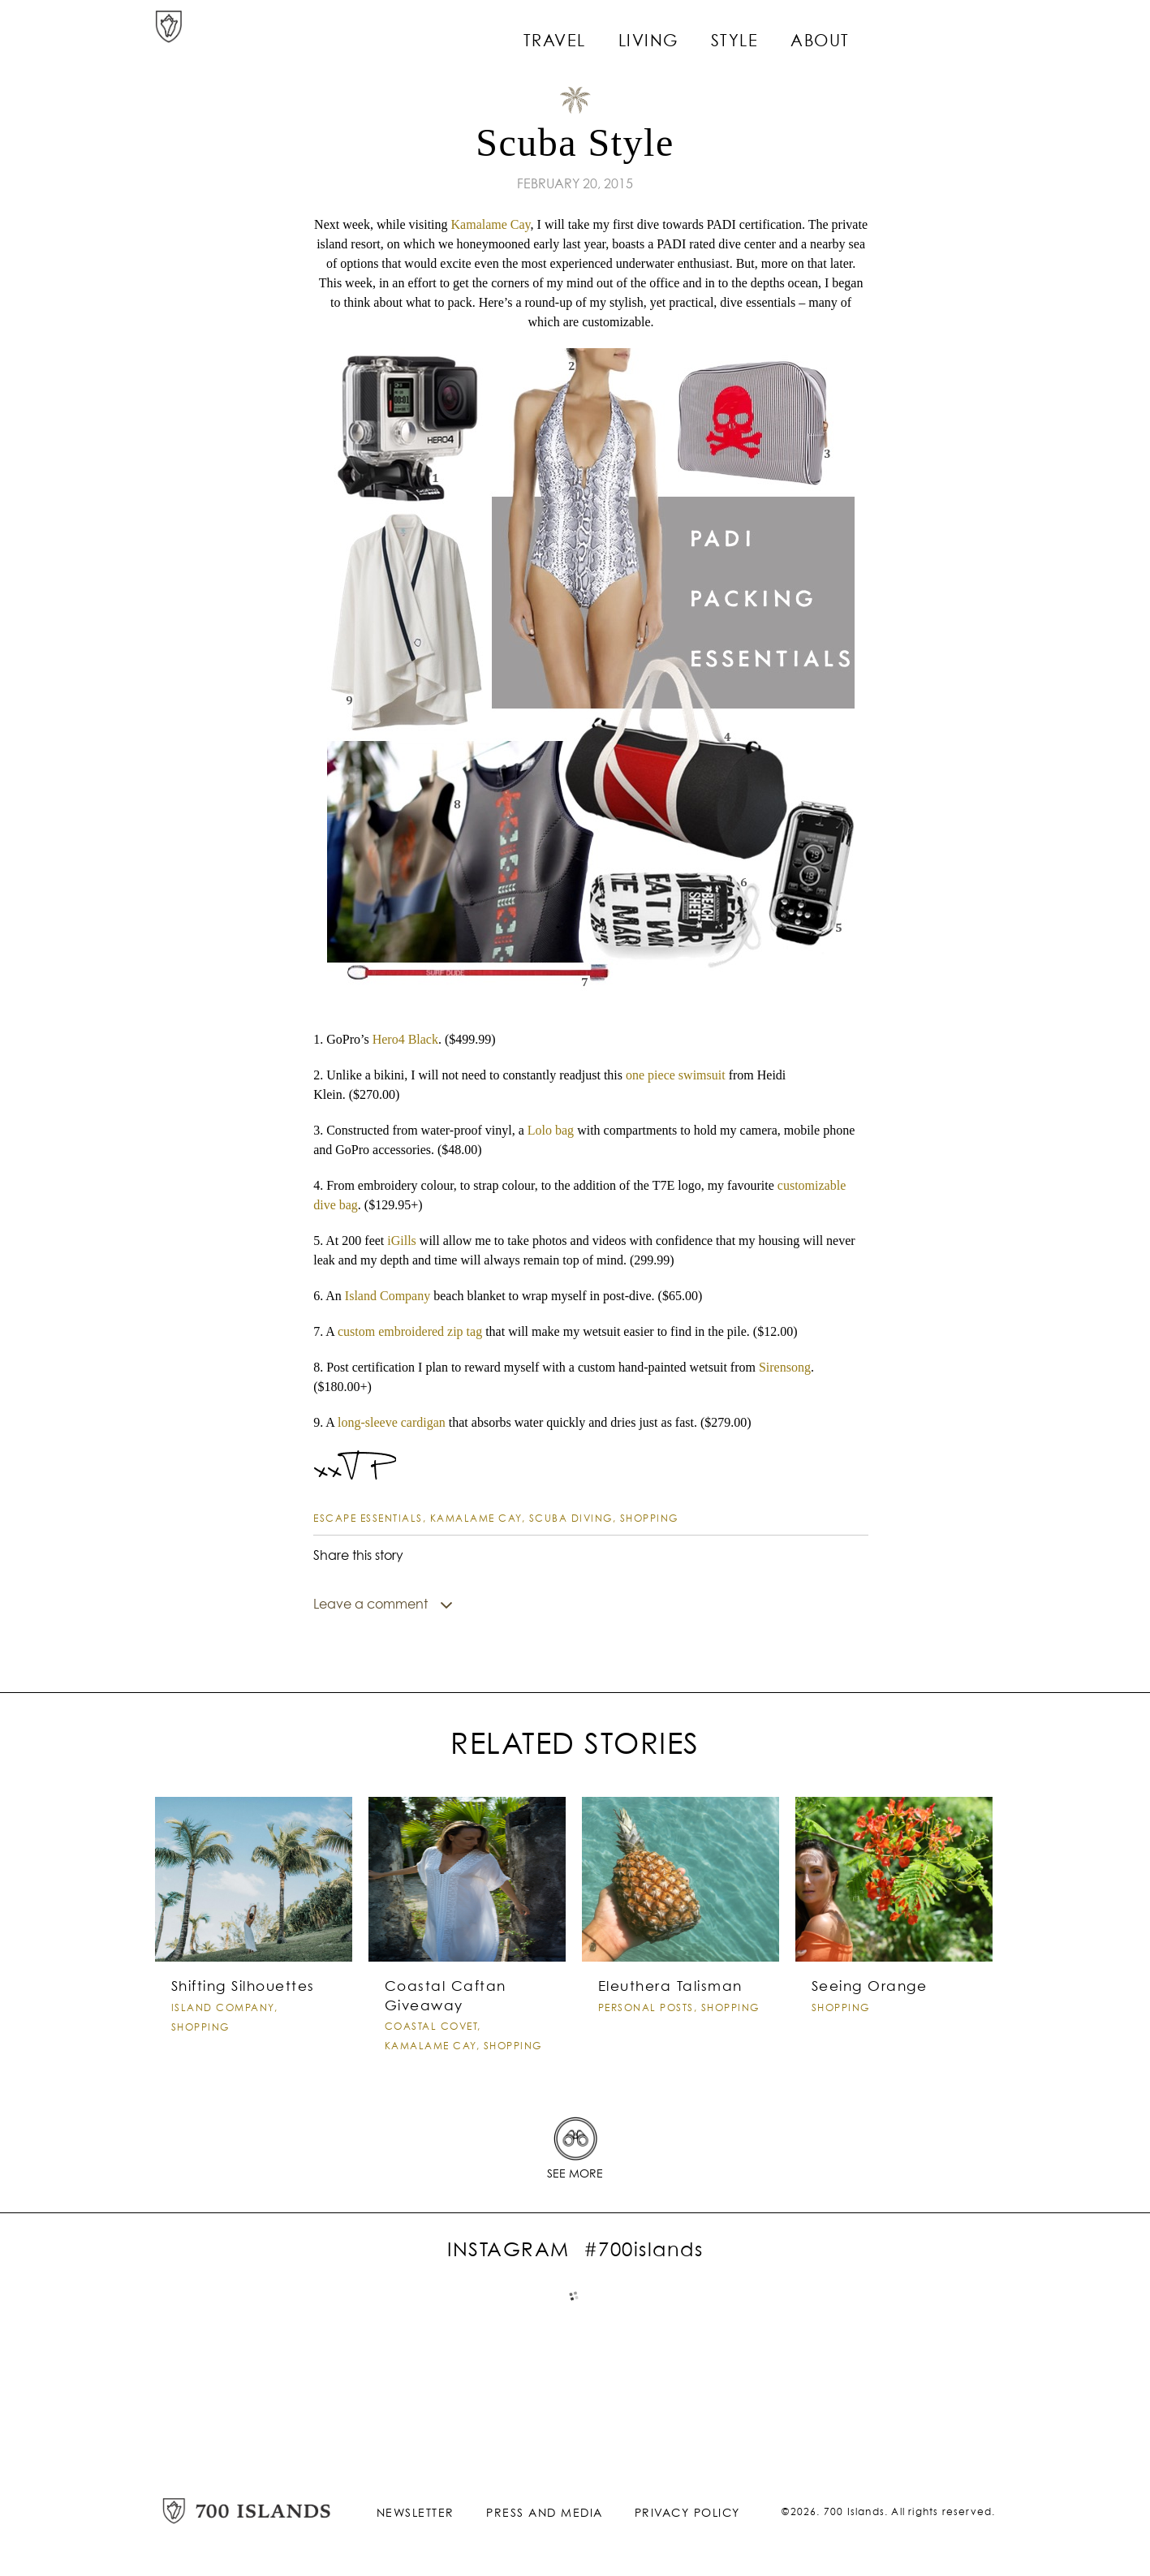  Describe the element at coordinates (571, 1519) in the screenshot. I see `Scuba Diving` at that location.